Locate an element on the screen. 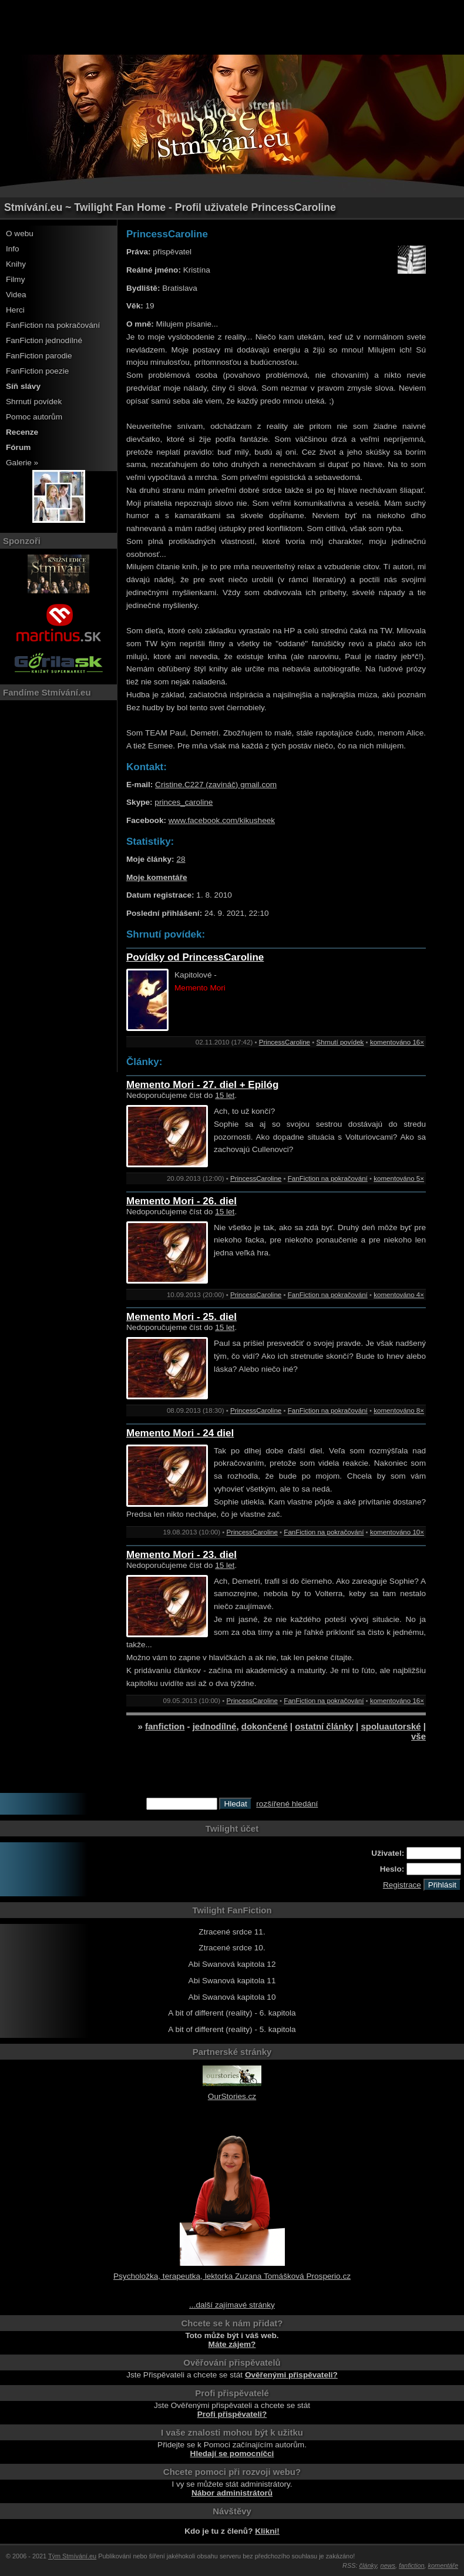 The width and height of the screenshot is (464, 2576). FanFiction parodie is located at coordinates (39, 355).